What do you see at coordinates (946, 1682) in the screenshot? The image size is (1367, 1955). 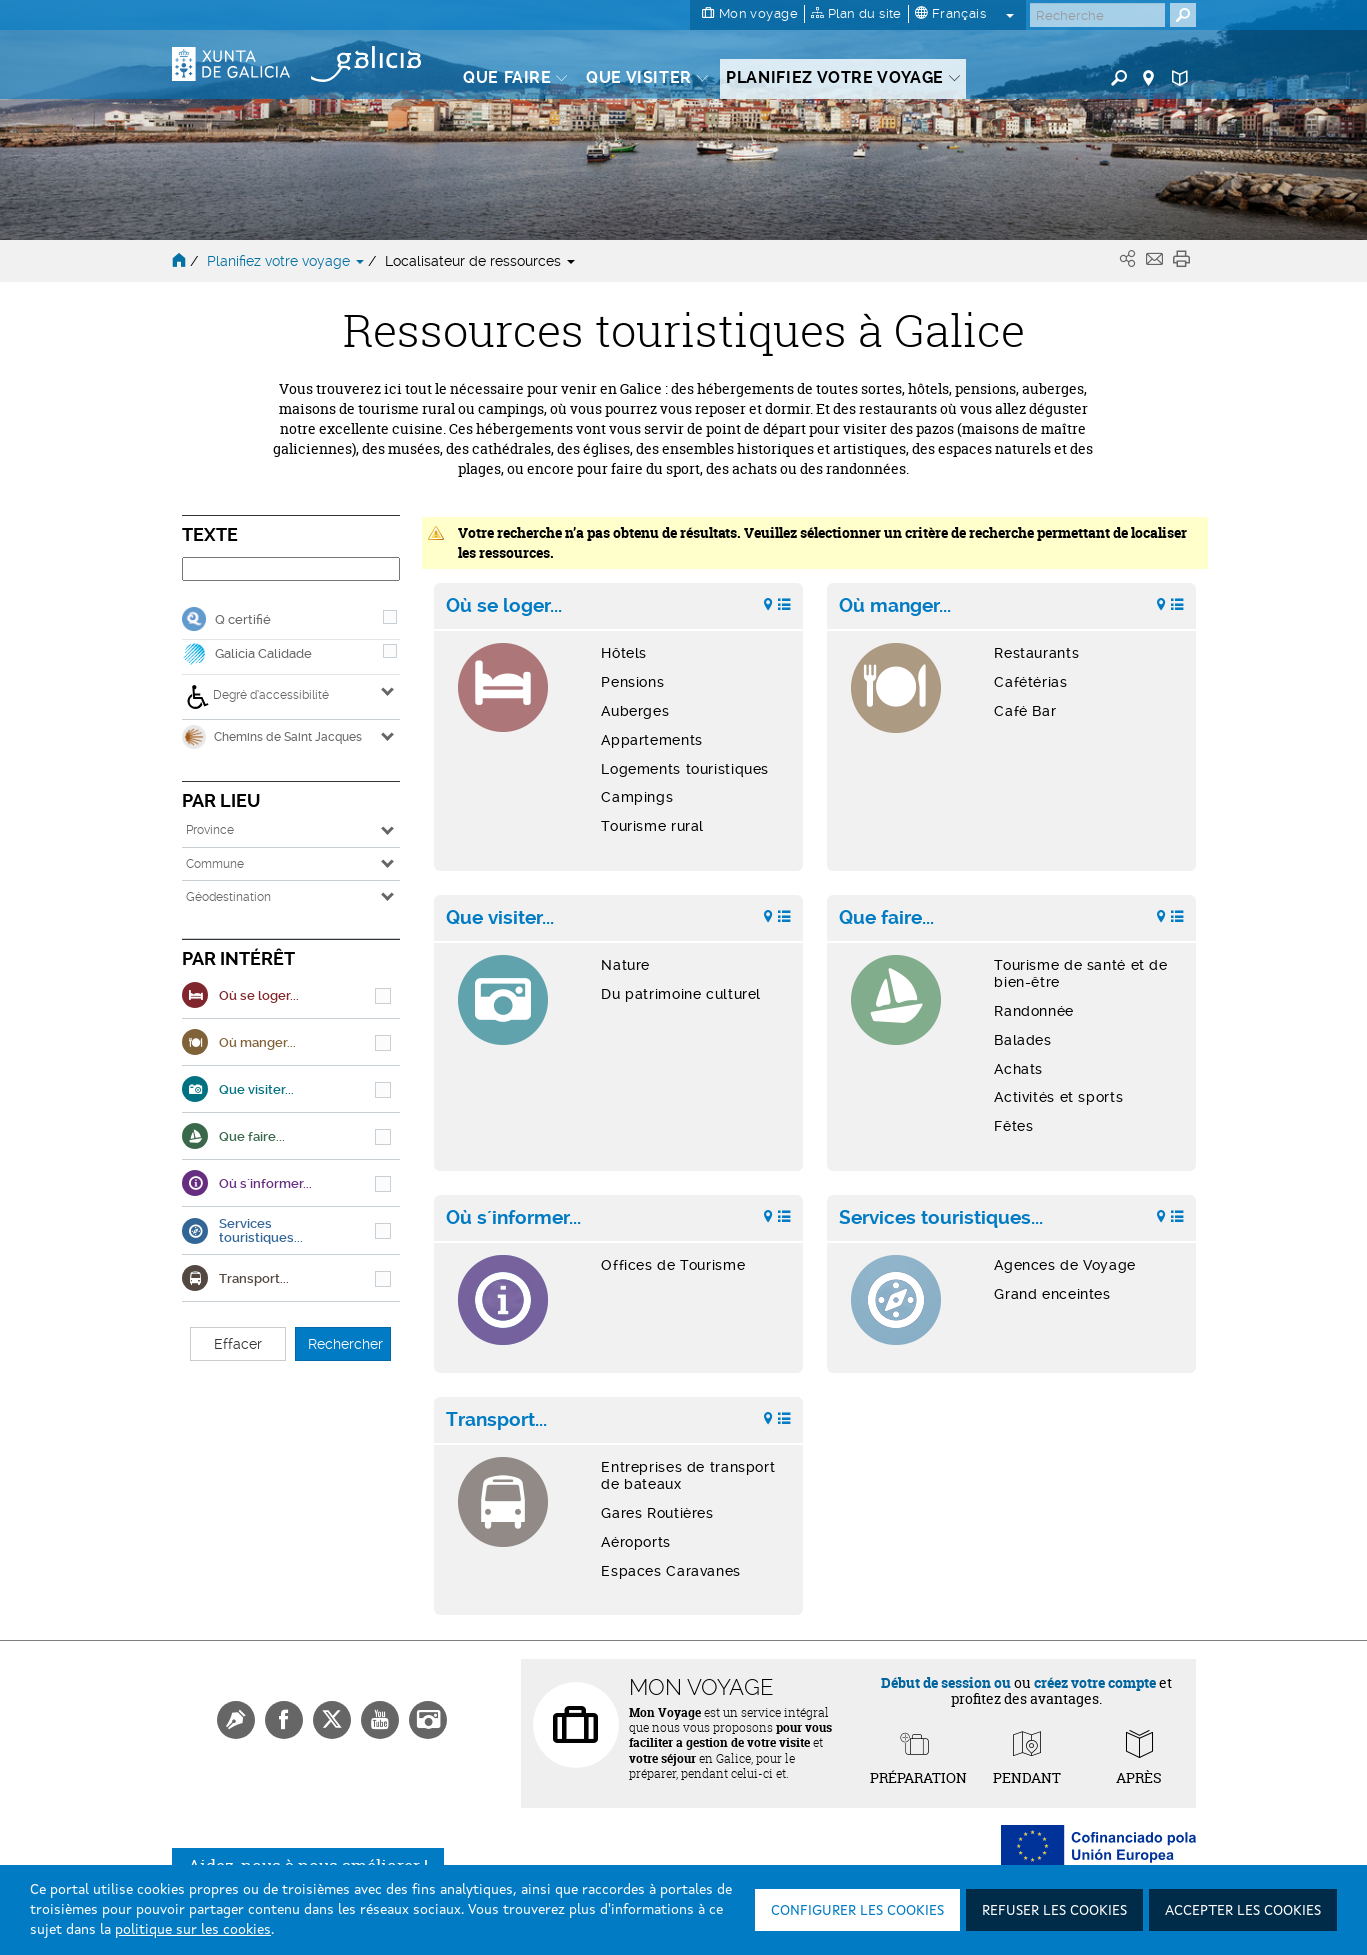 I see `Début de session ou` at bounding box center [946, 1682].